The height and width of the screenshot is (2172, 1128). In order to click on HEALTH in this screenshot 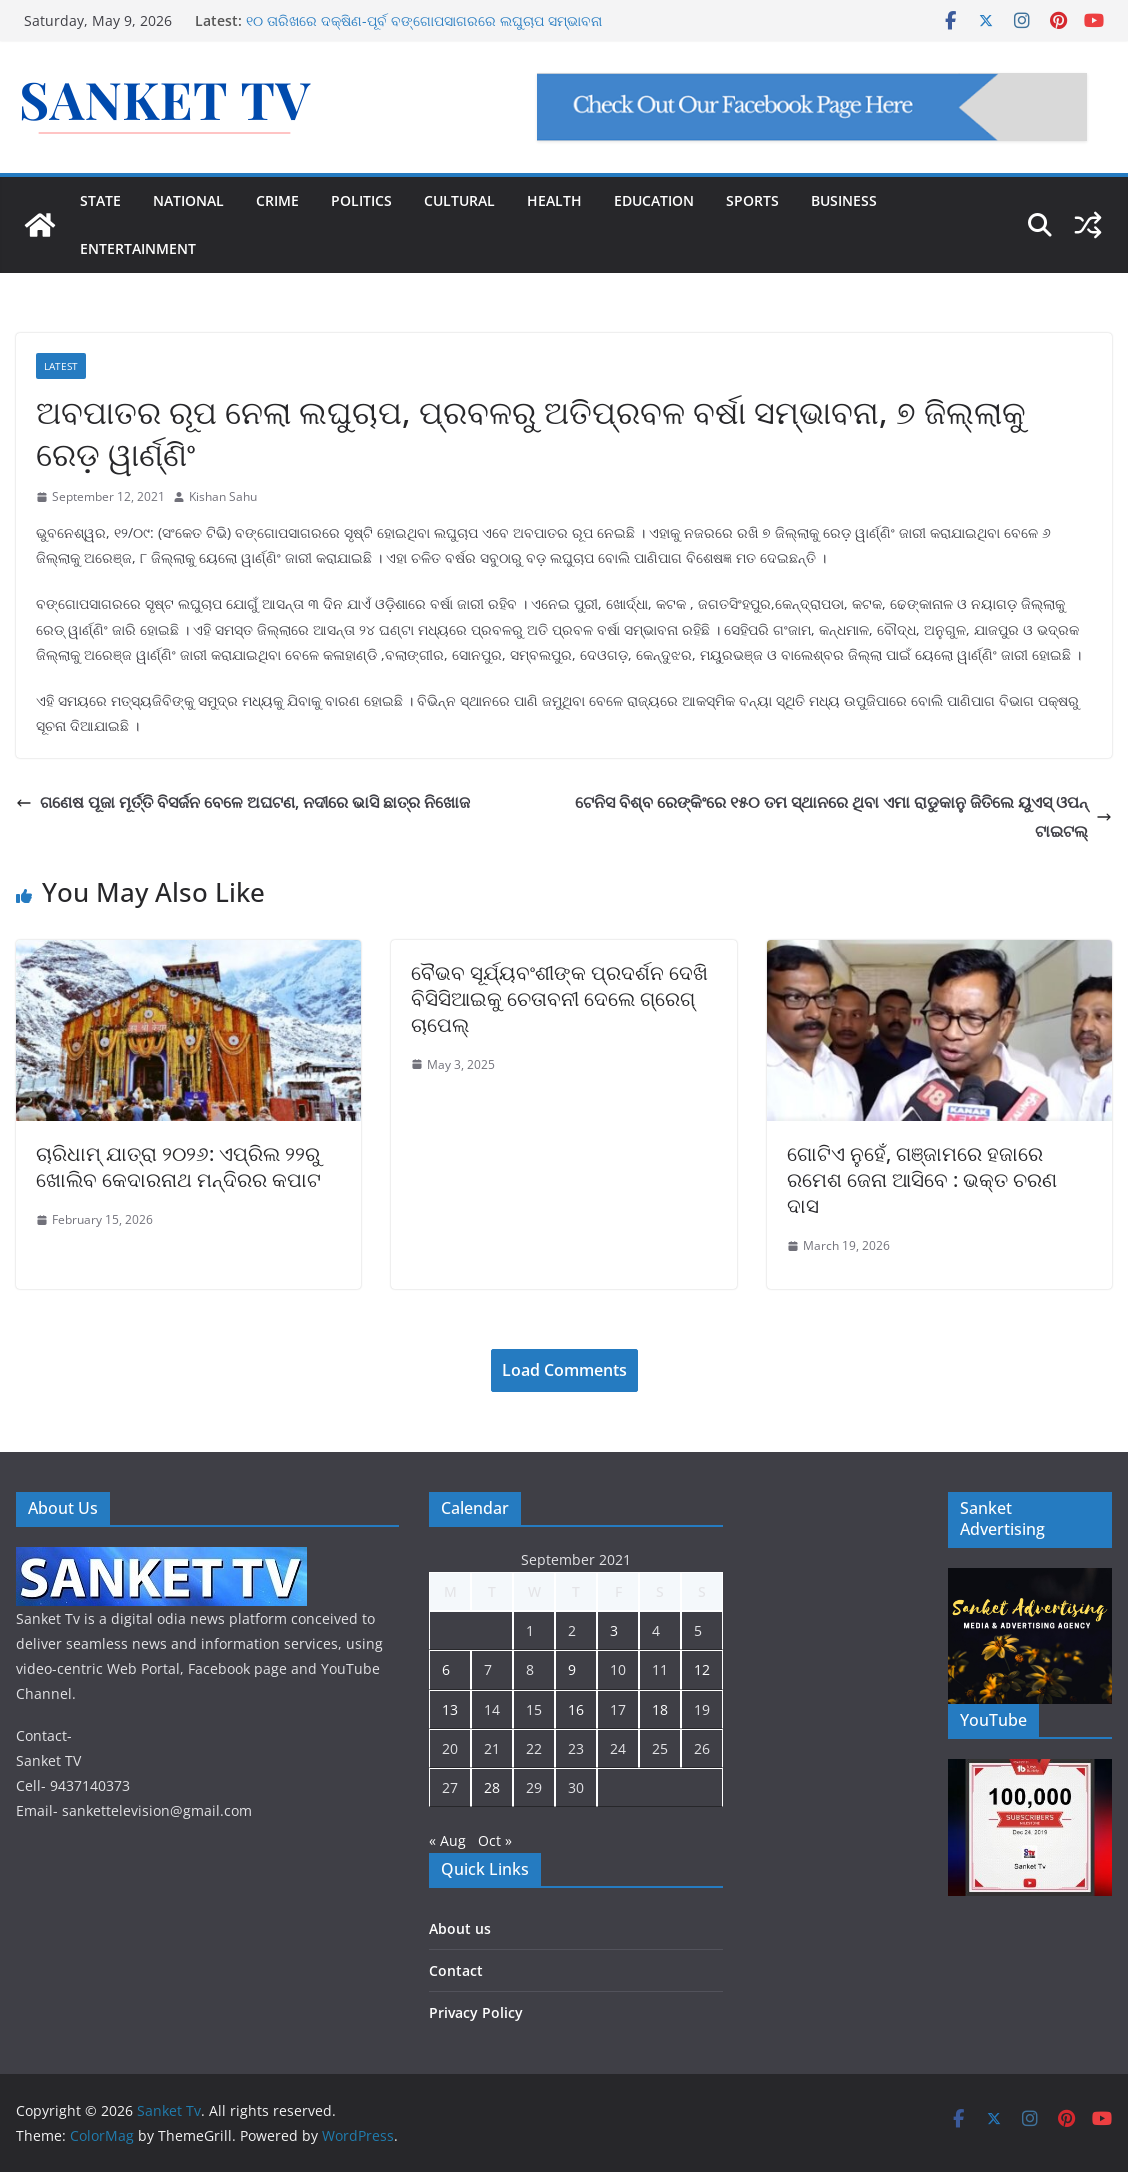, I will do `click(554, 200)`.